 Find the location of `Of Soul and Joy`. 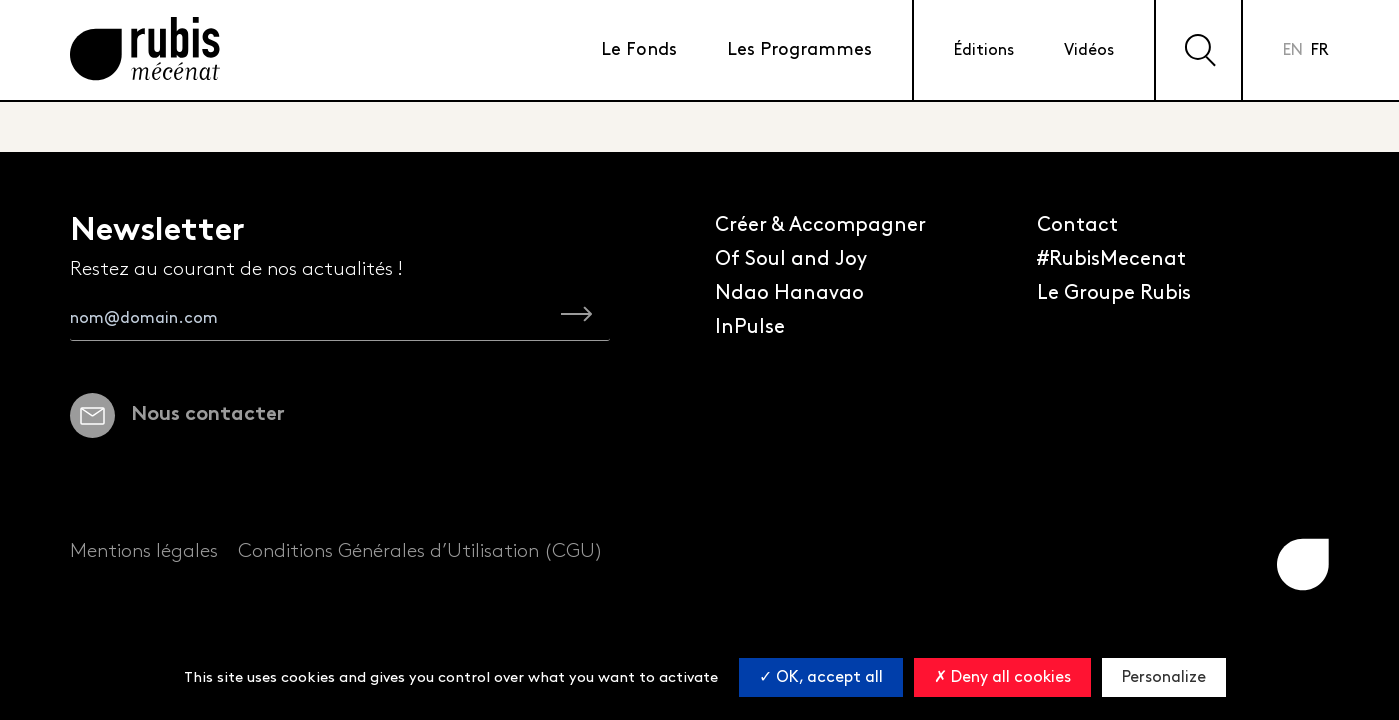

Of Soul and Joy is located at coordinates (791, 259).